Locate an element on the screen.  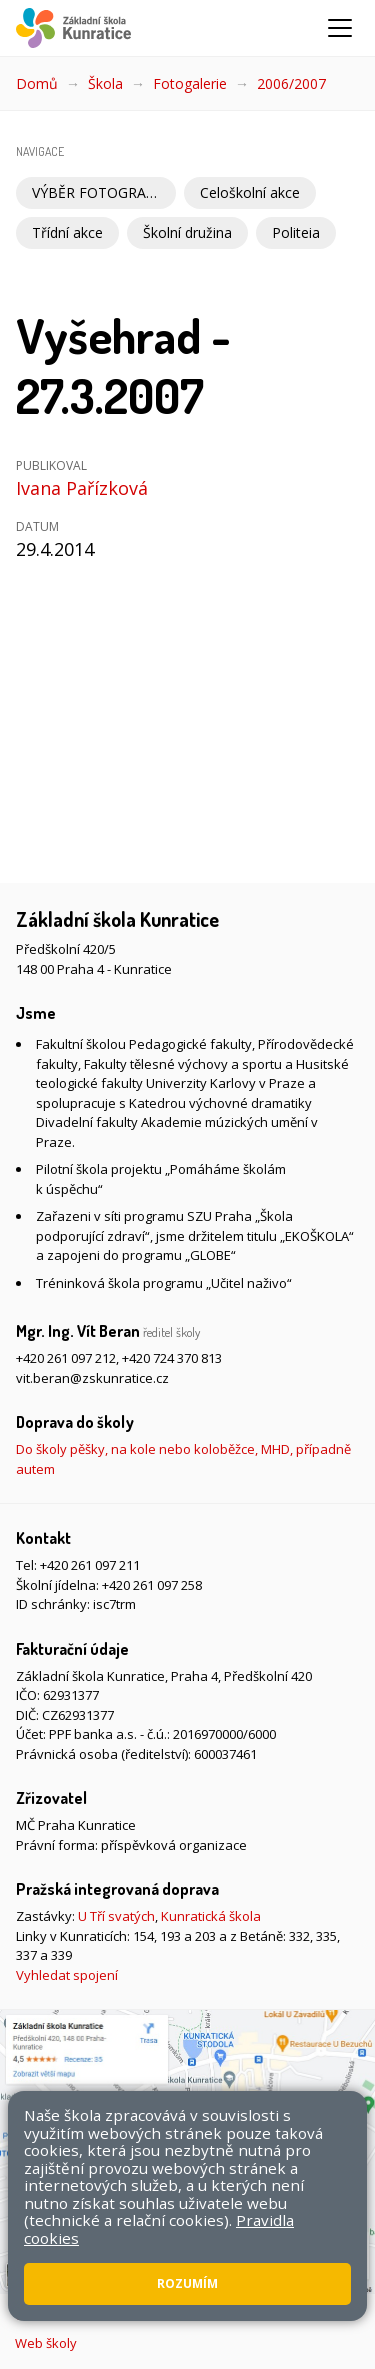
+420 261 097 212 is located at coordinates (66, 1358).